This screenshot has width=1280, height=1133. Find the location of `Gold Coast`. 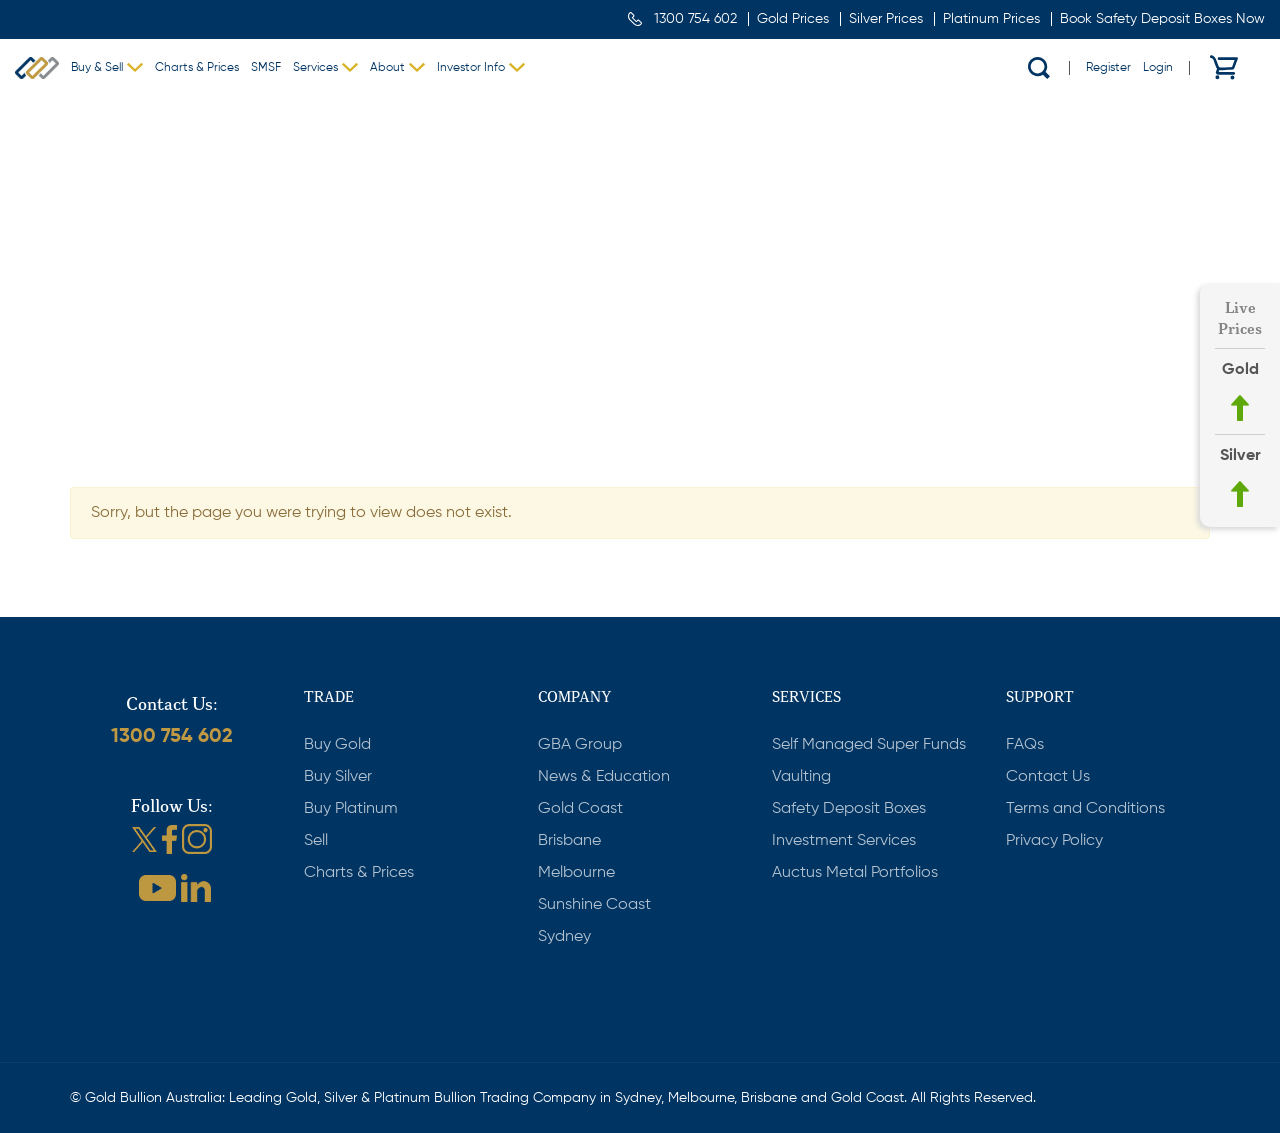

Gold Coast is located at coordinates (580, 809).